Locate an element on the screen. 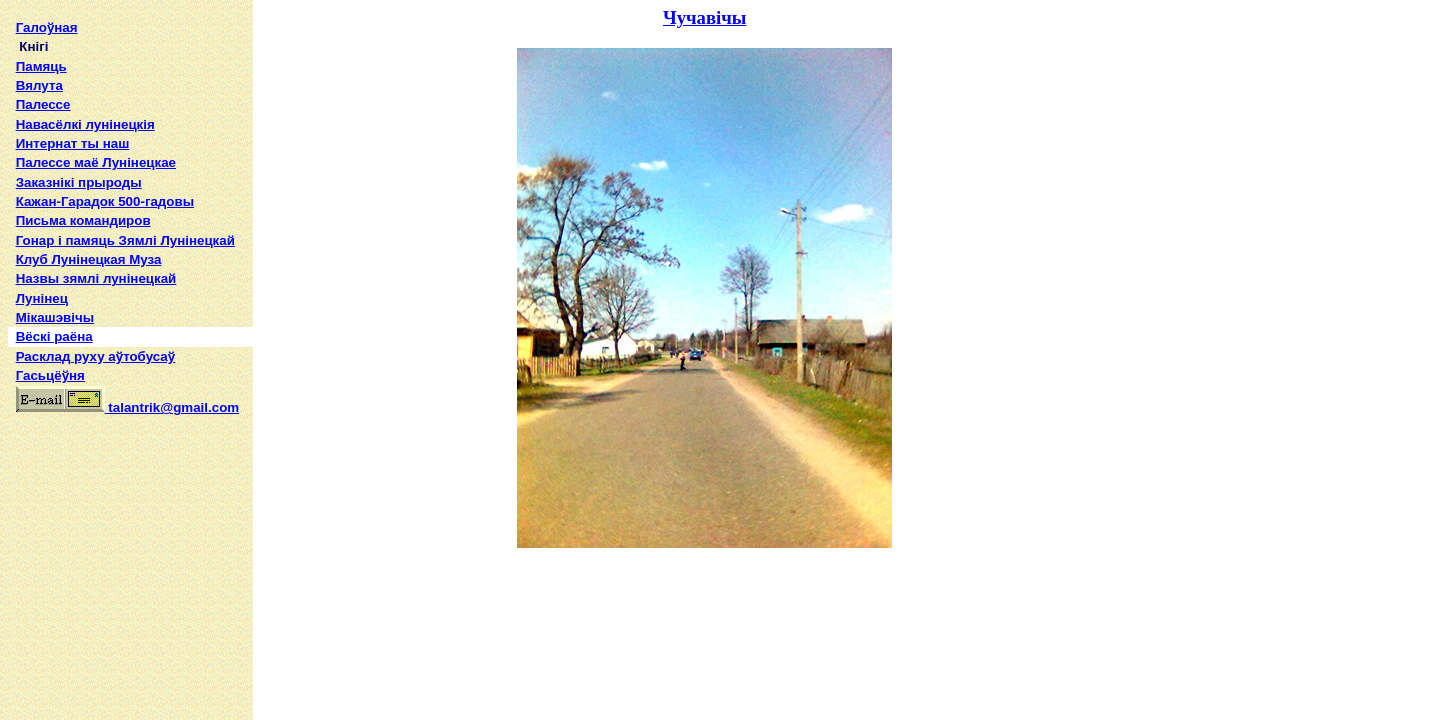  Вялута is located at coordinates (39, 85).